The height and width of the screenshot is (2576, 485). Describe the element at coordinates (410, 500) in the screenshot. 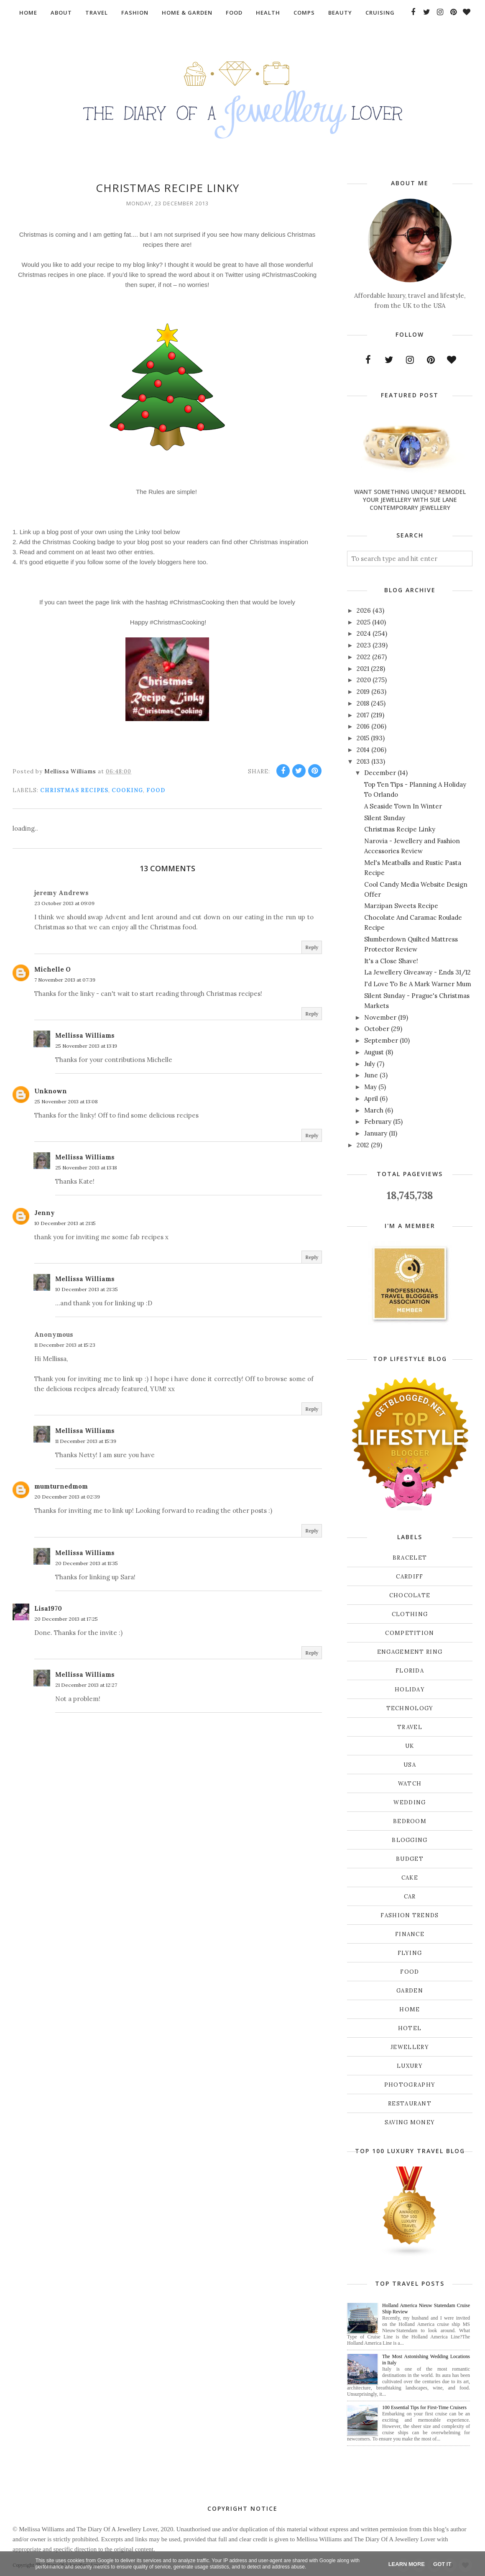

I see `Want Something Unique? Remodel Your Jewellery With Sue Lane Contemporary Jewellery` at that location.